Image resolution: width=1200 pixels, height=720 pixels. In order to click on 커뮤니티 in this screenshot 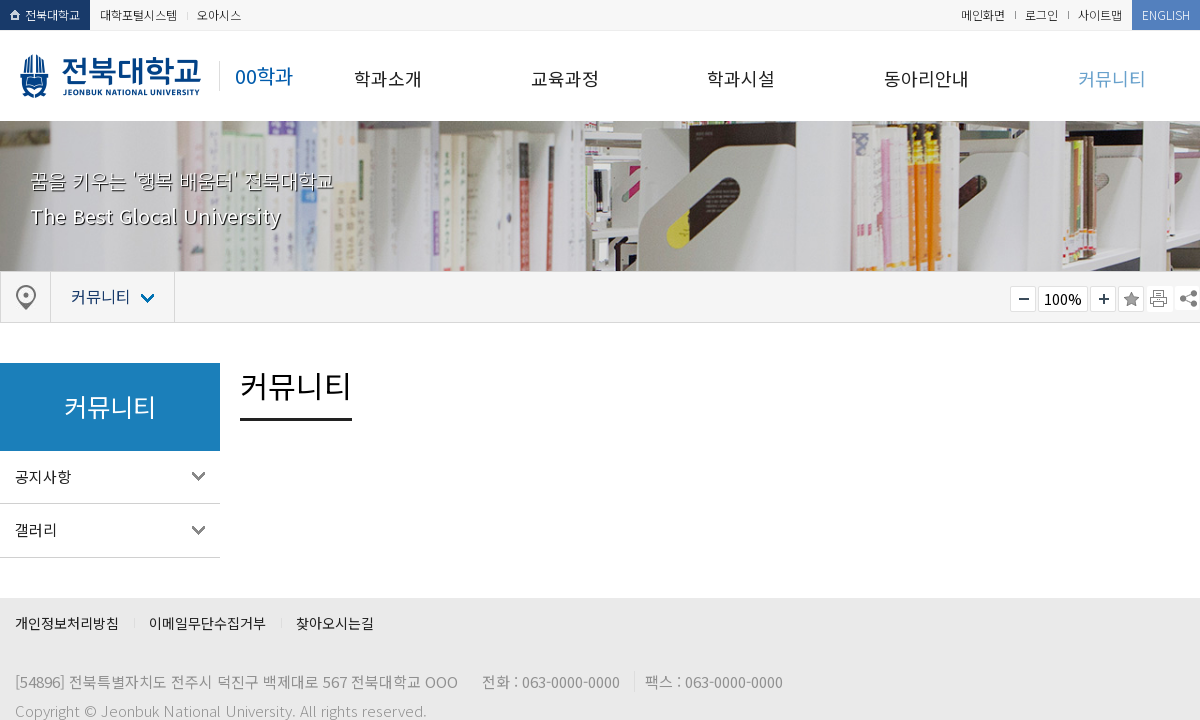, I will do `click(1112, 78)`.